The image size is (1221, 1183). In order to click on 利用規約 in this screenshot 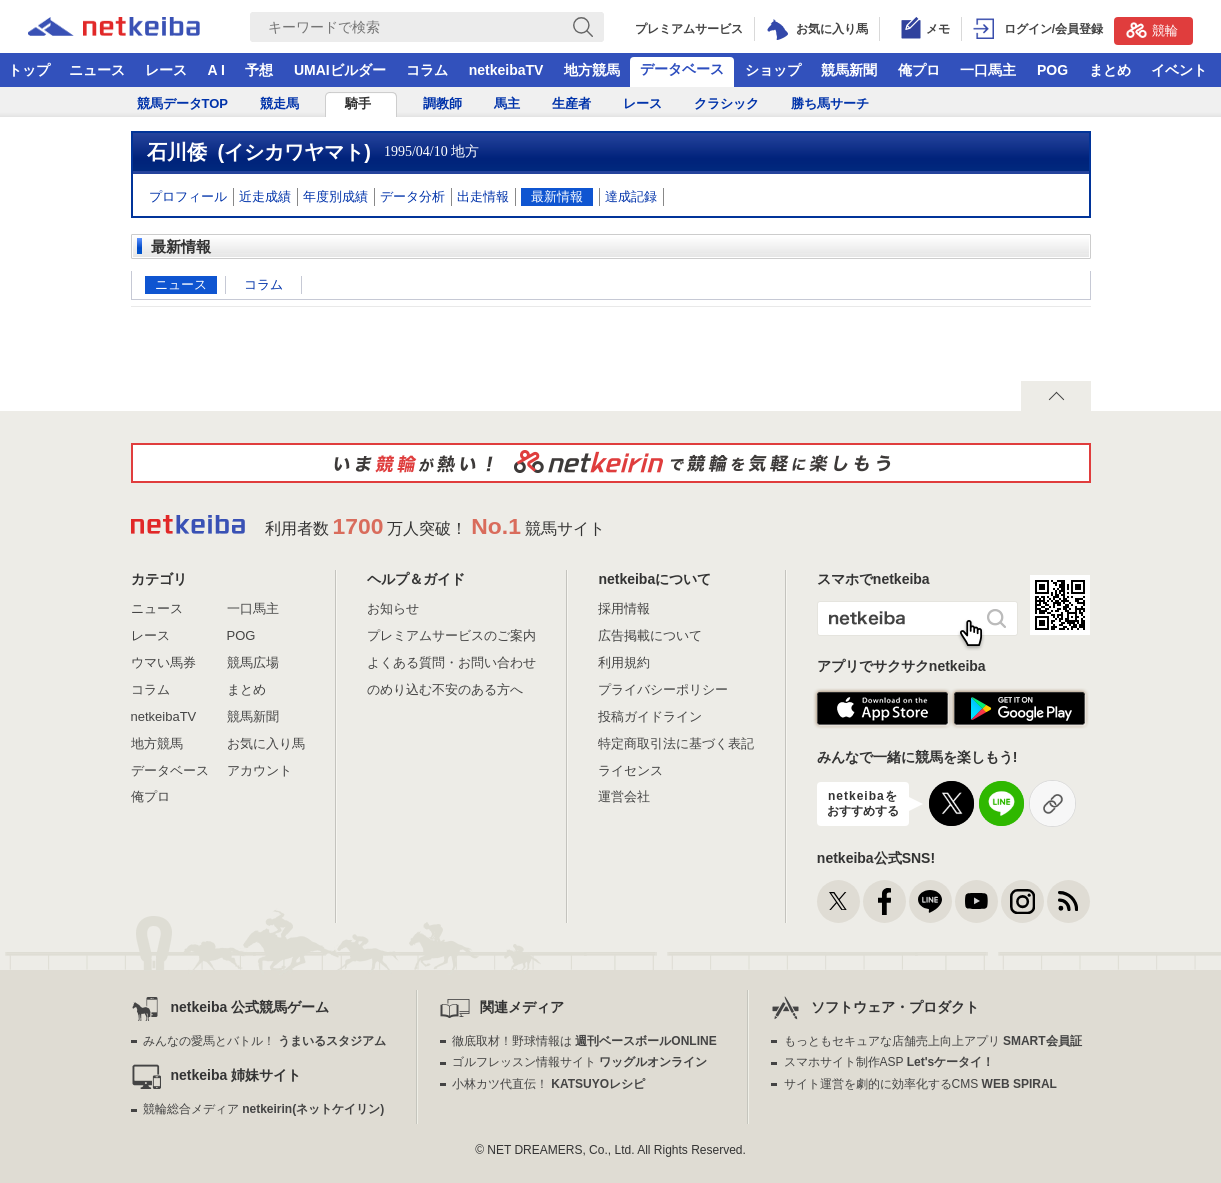, I will do `click(624, 662)`.